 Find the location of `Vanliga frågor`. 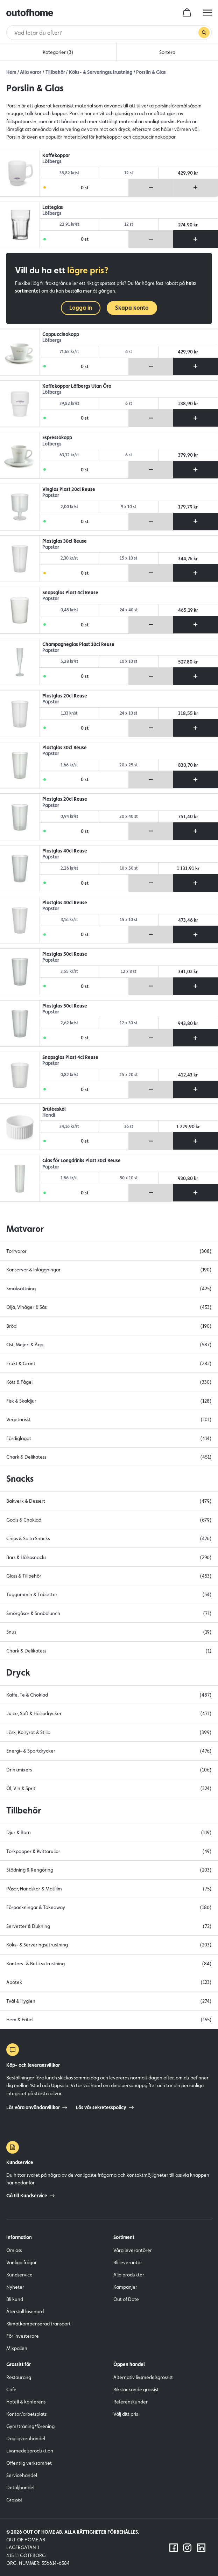

Vanliga frågor is located at coordinates (21, 2262).